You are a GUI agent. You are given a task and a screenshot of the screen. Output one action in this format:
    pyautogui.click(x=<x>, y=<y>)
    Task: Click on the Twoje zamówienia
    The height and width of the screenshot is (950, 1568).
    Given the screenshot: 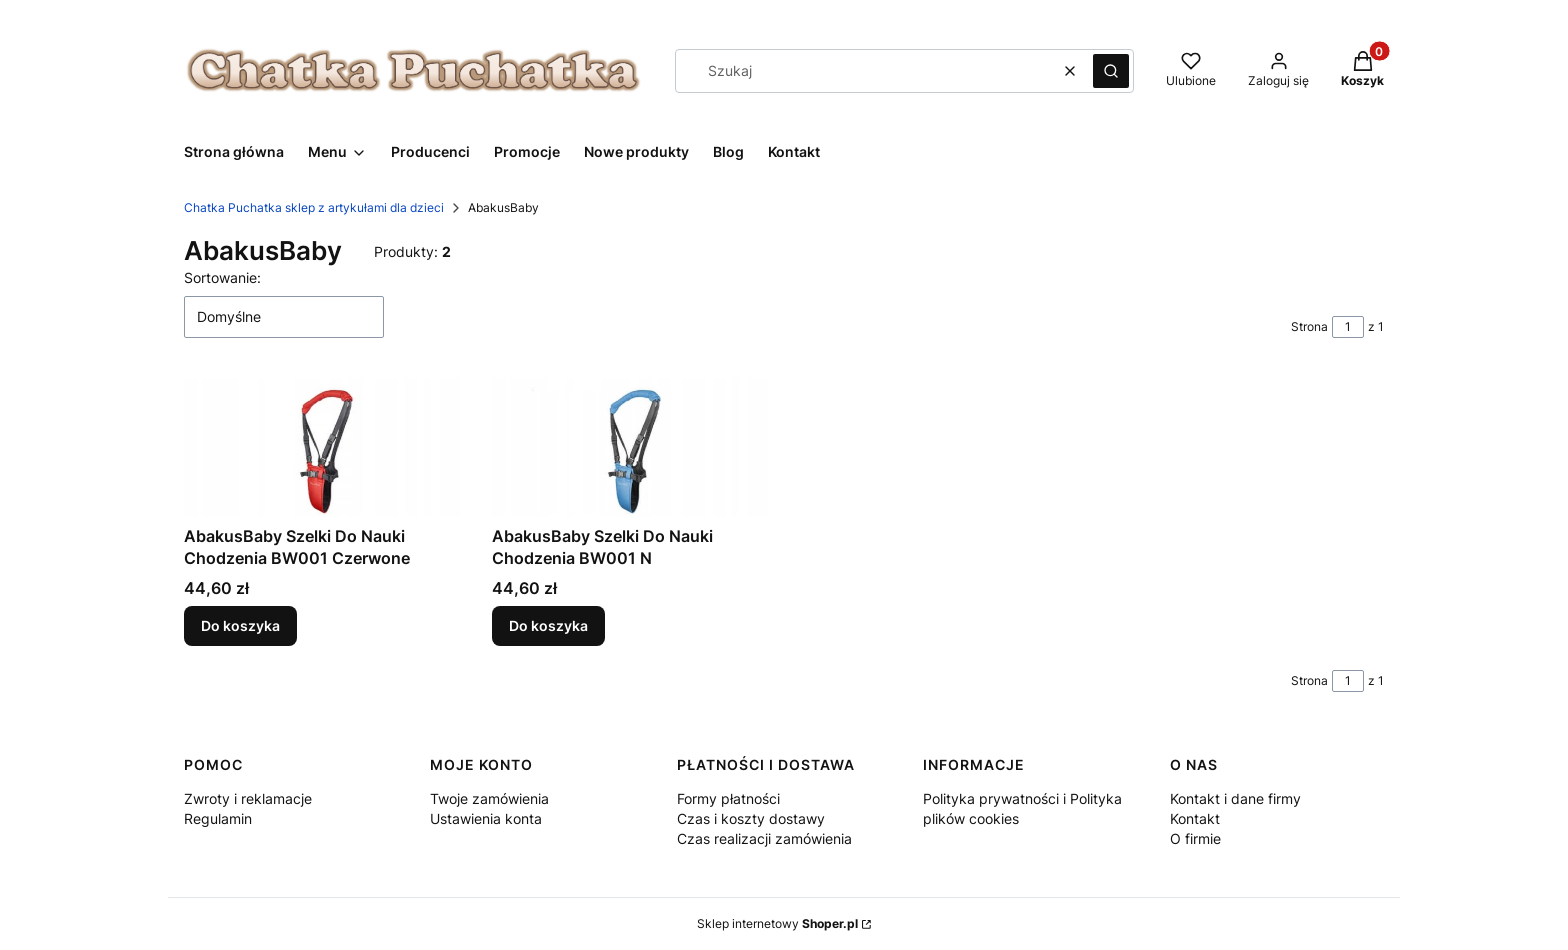 What is the action you would take?
    pyautogui.click(x=489, y=798)
    